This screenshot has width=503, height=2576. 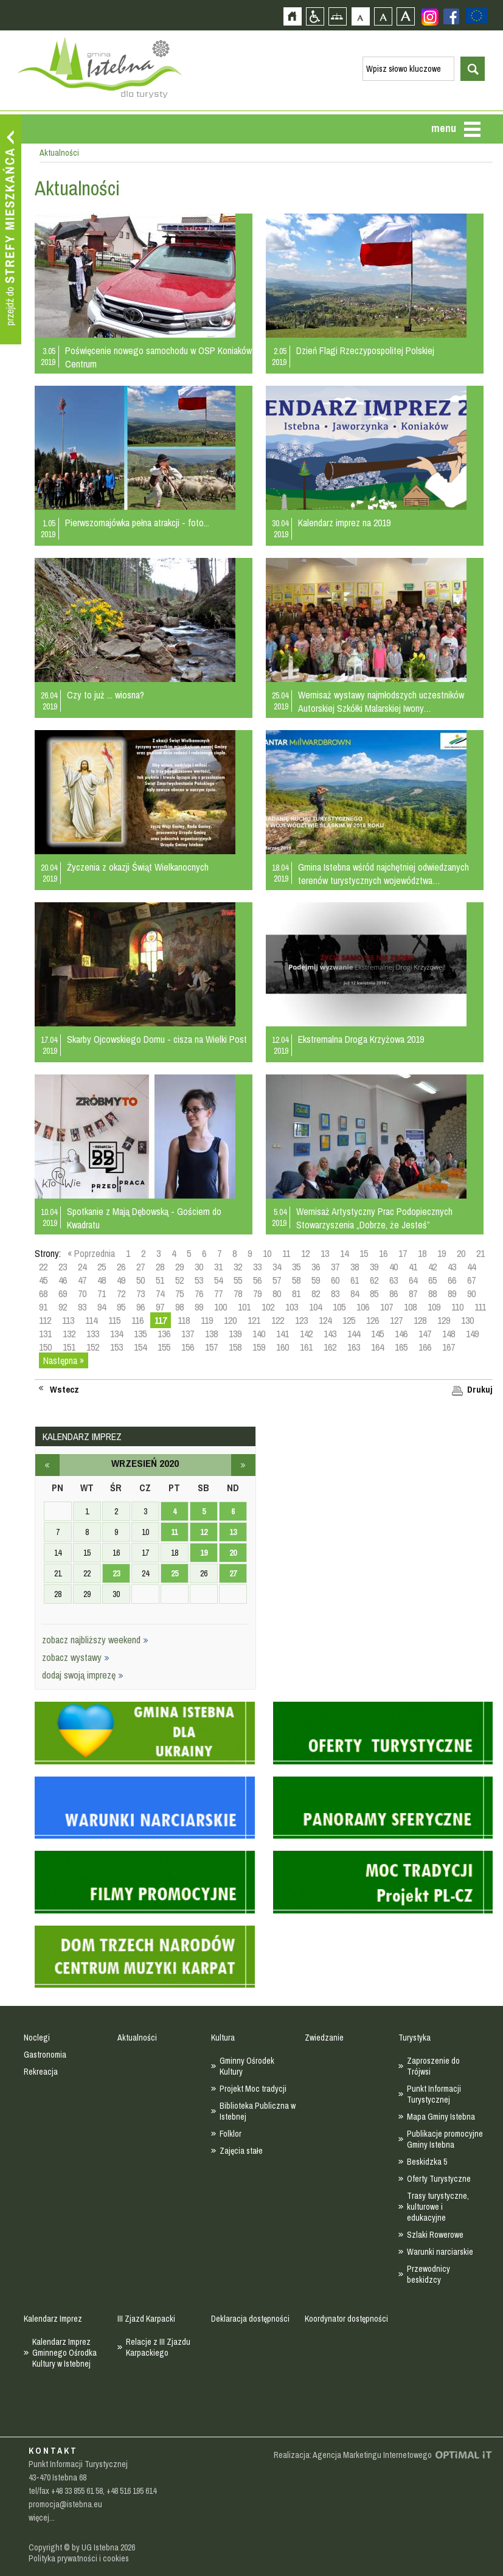 I want to click on 61, so click(x=354, y=1280).